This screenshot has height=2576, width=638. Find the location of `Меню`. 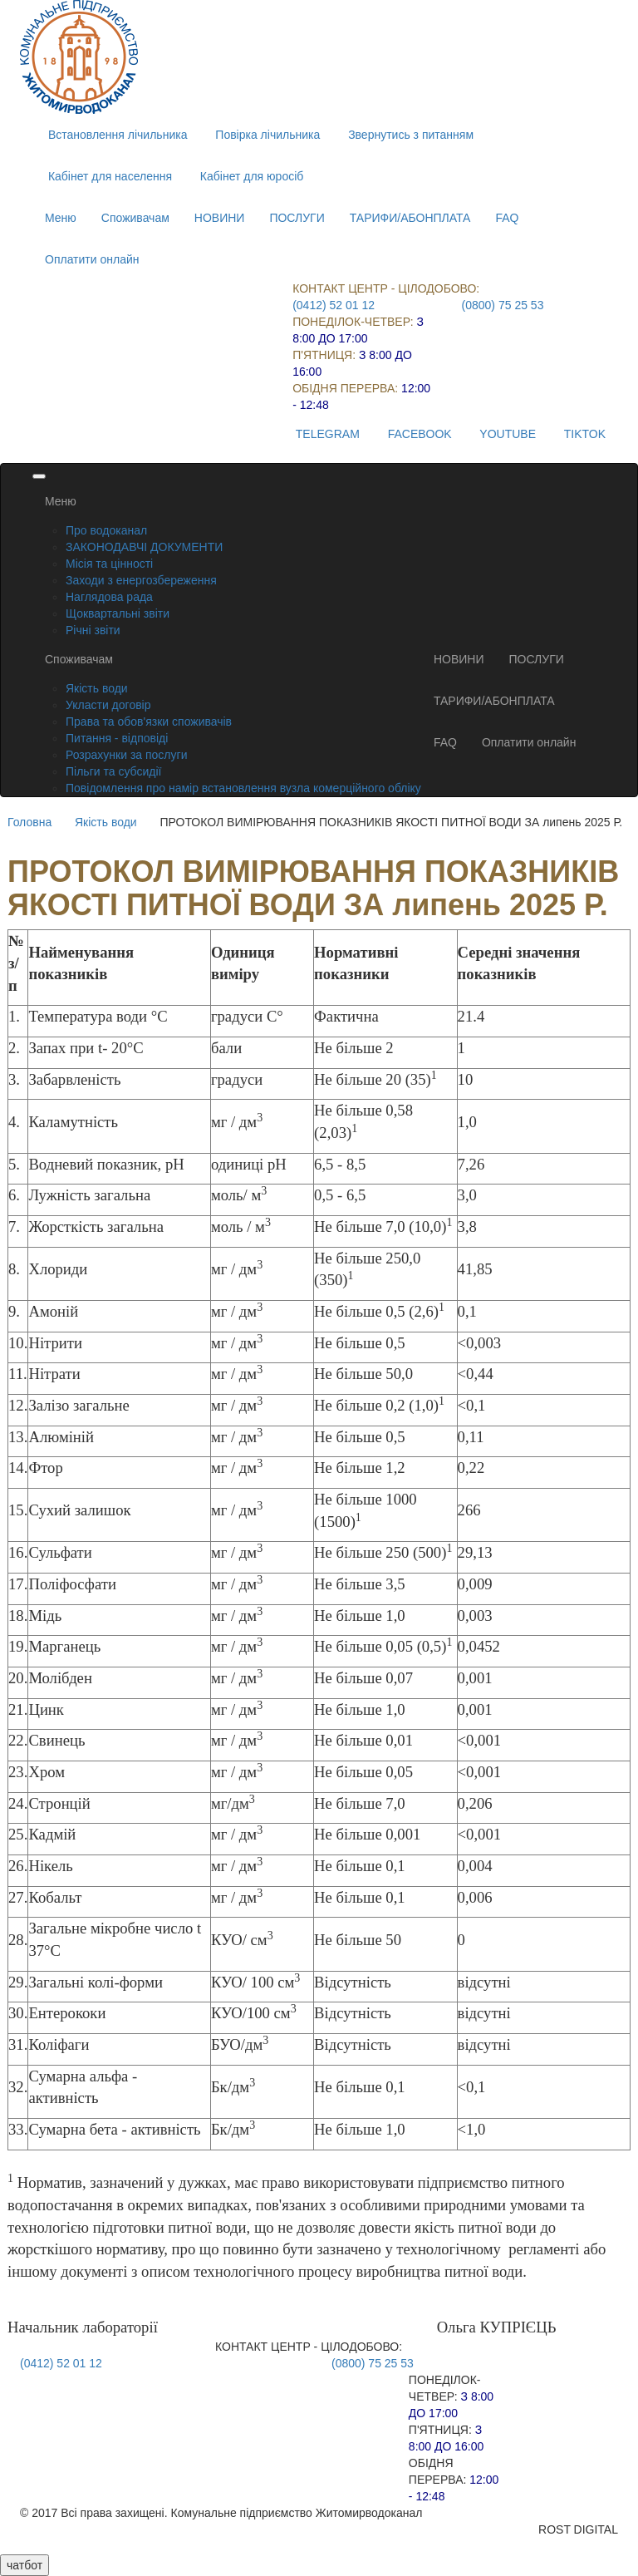

Меню is located at coordinates (60, 217).